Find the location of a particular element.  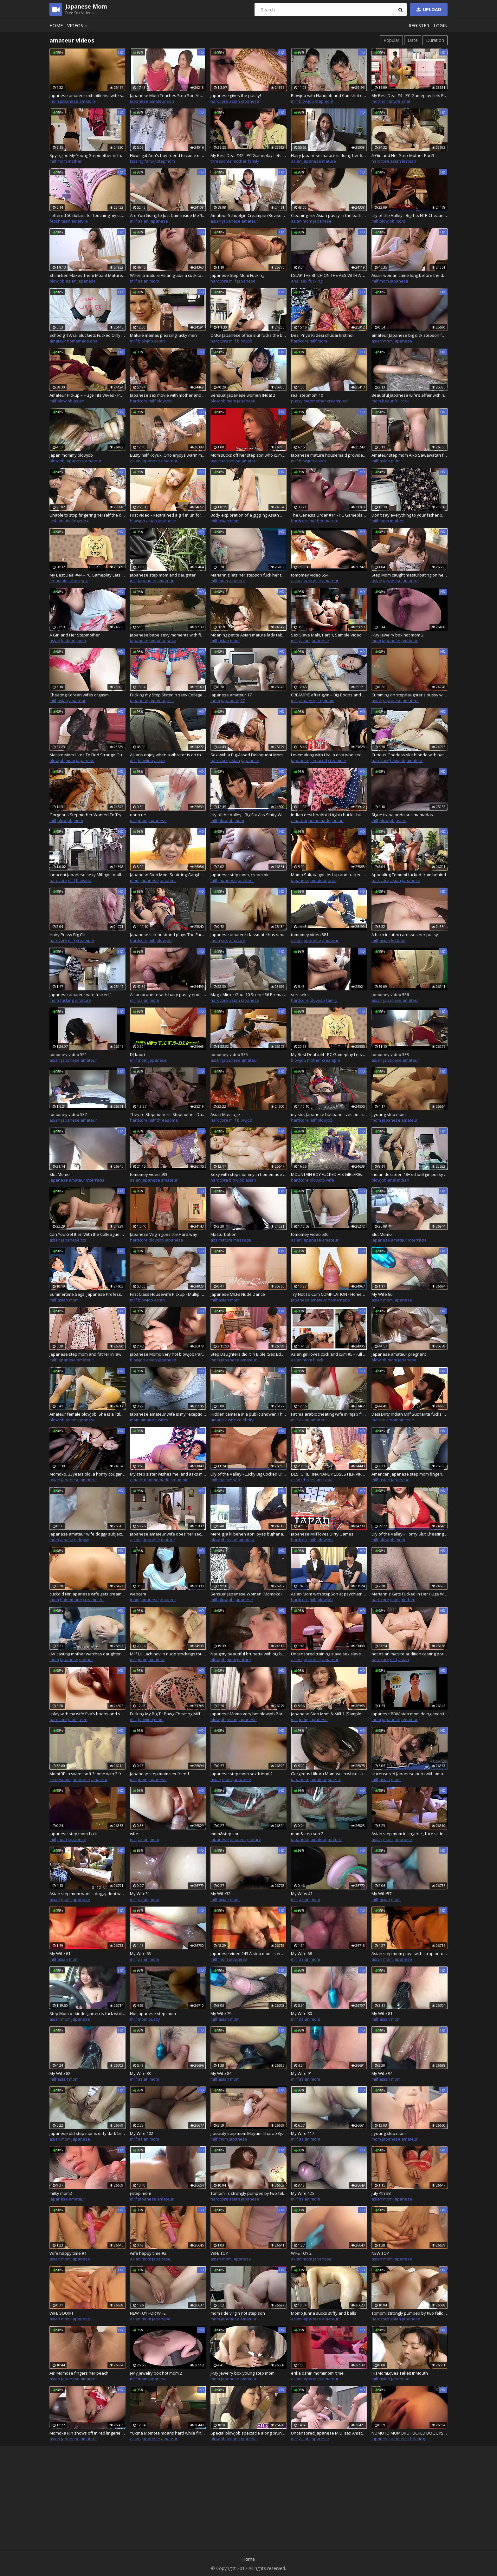

sert seks is located at coordinates (300, 994).